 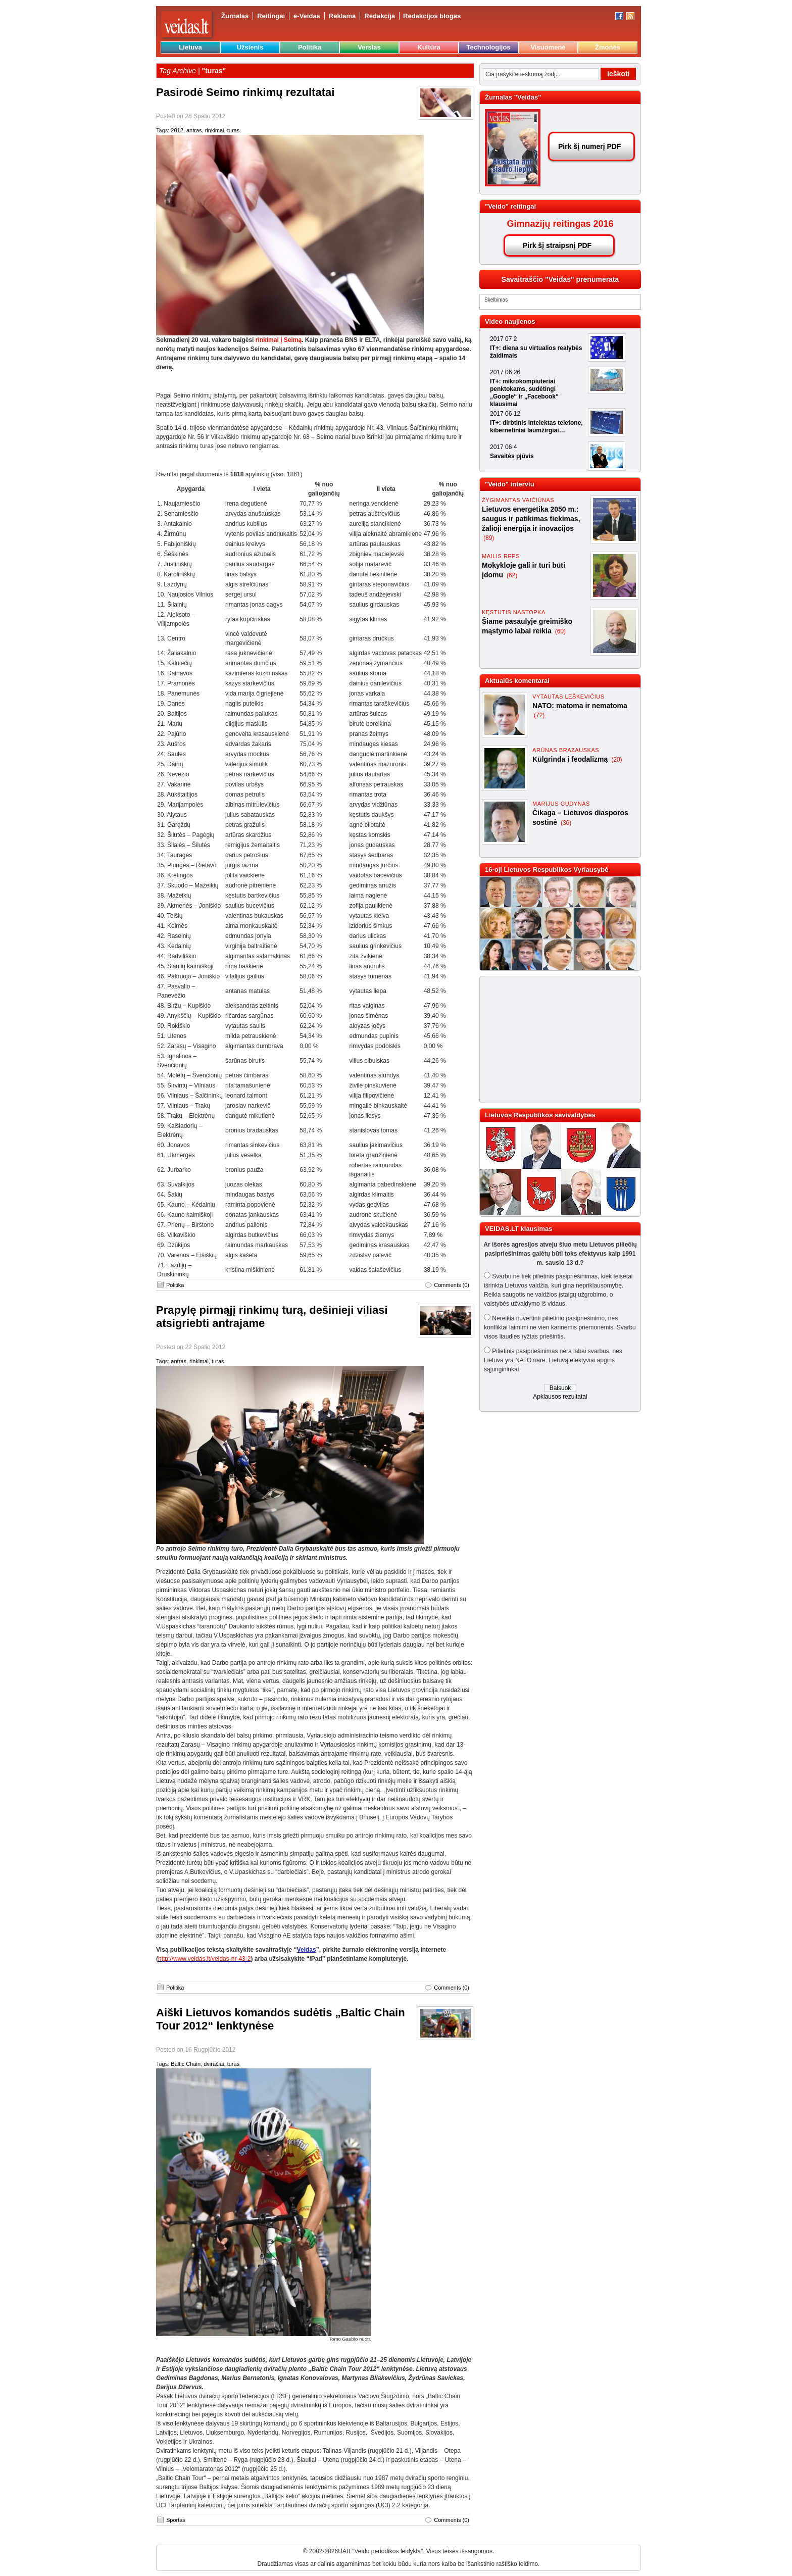 What do you see at coordinates (245, 92) in the screenshot?
I see `Pasirodė Seimo rinkimų rezultatai` at bounding box center [245, 92].